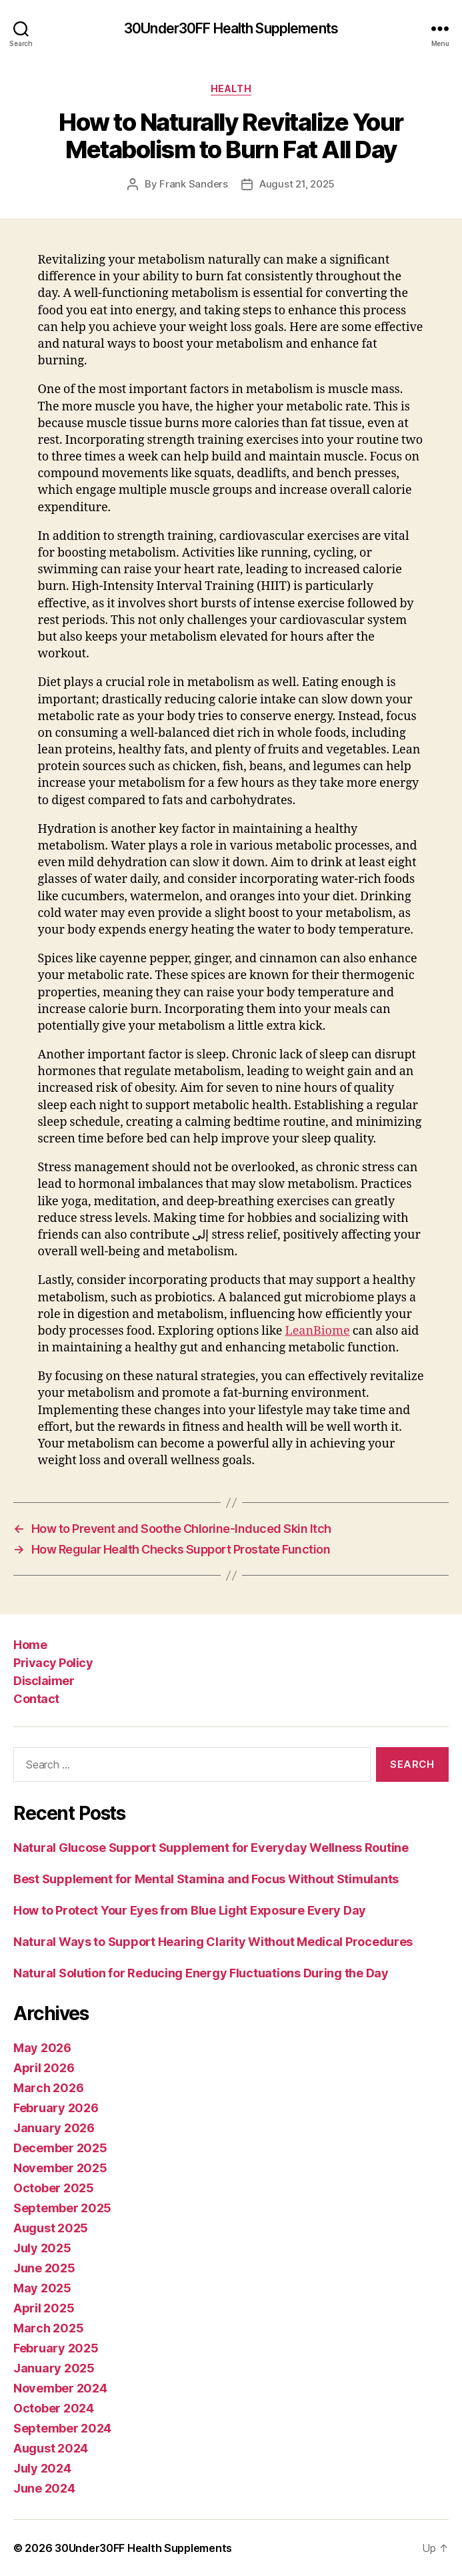  What do you see at coordinates (44, 2488) in the screenshot?
I see `June 2024` at bounding box center [44, 2488].